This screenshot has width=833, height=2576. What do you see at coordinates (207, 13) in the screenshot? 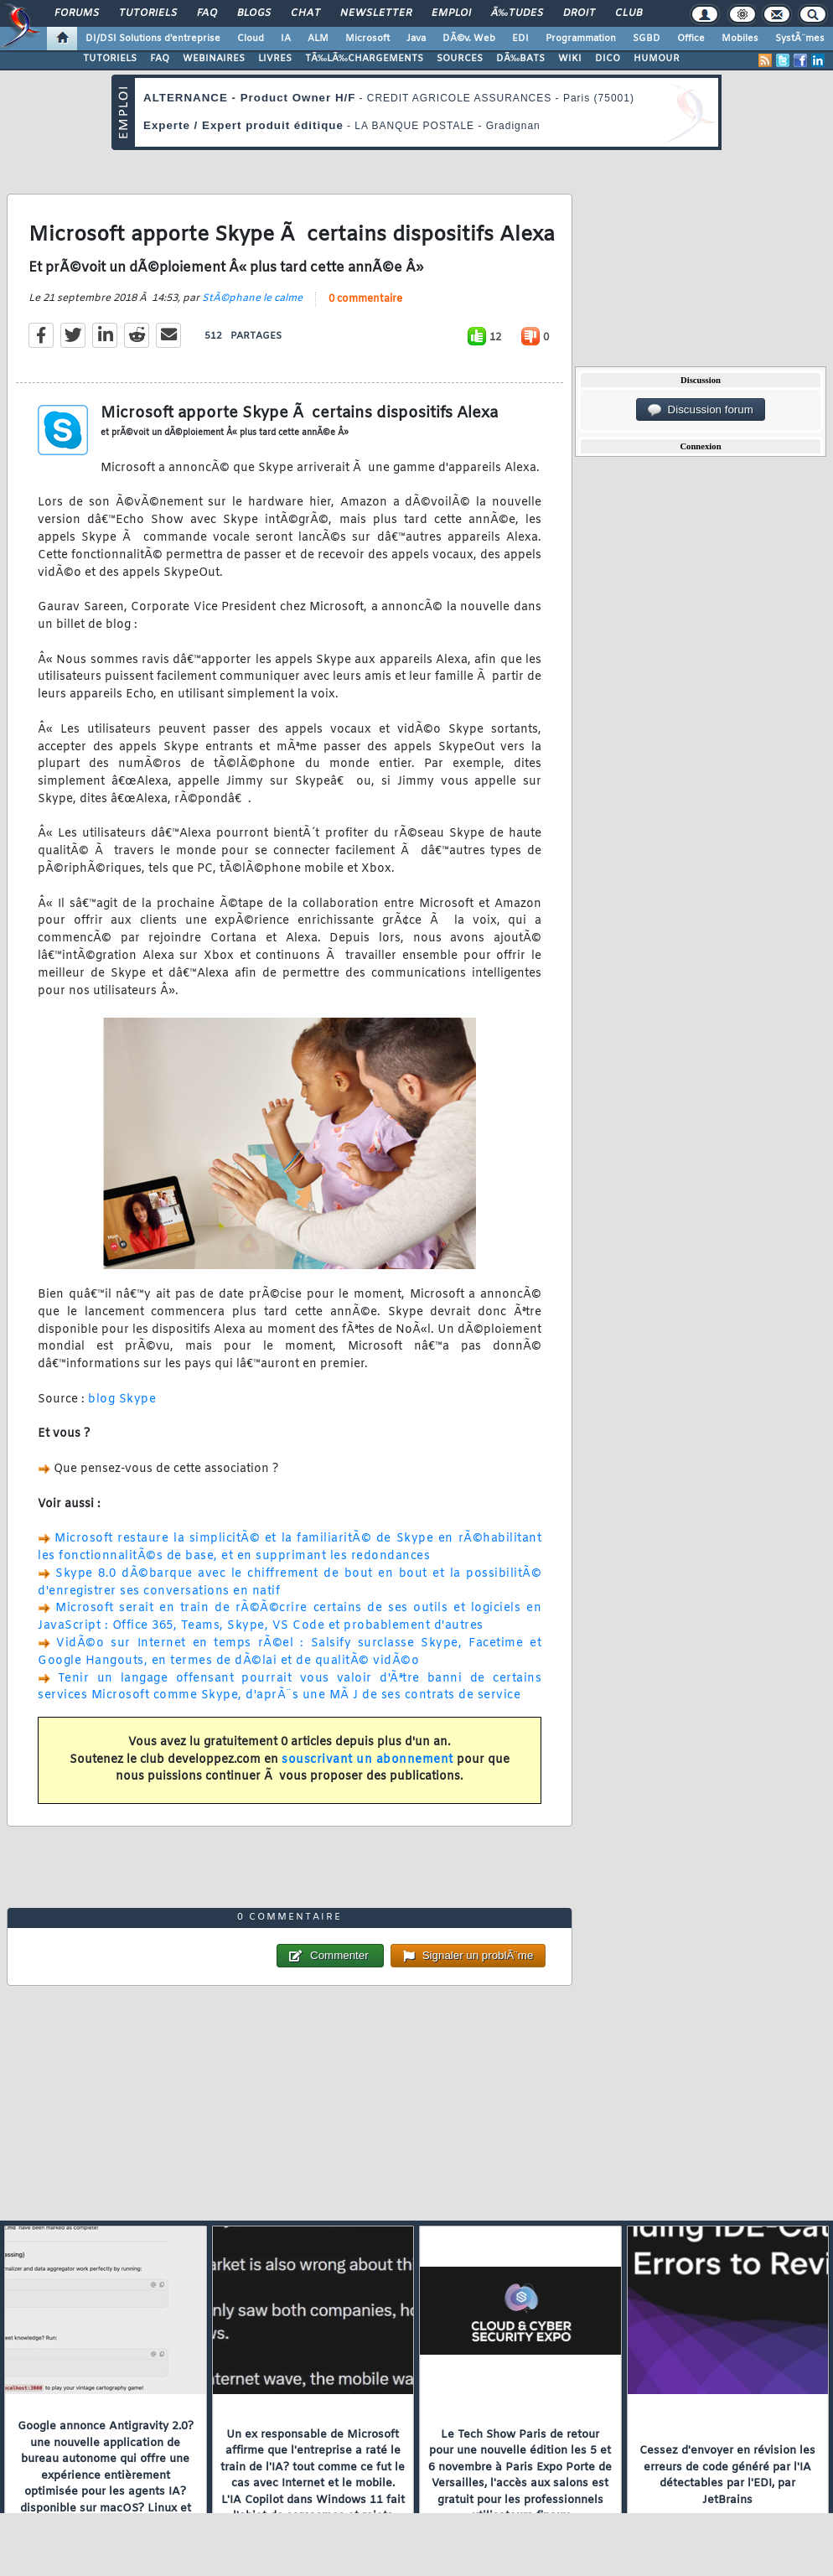
I see `FAQ` at bounding box center [207, 13].